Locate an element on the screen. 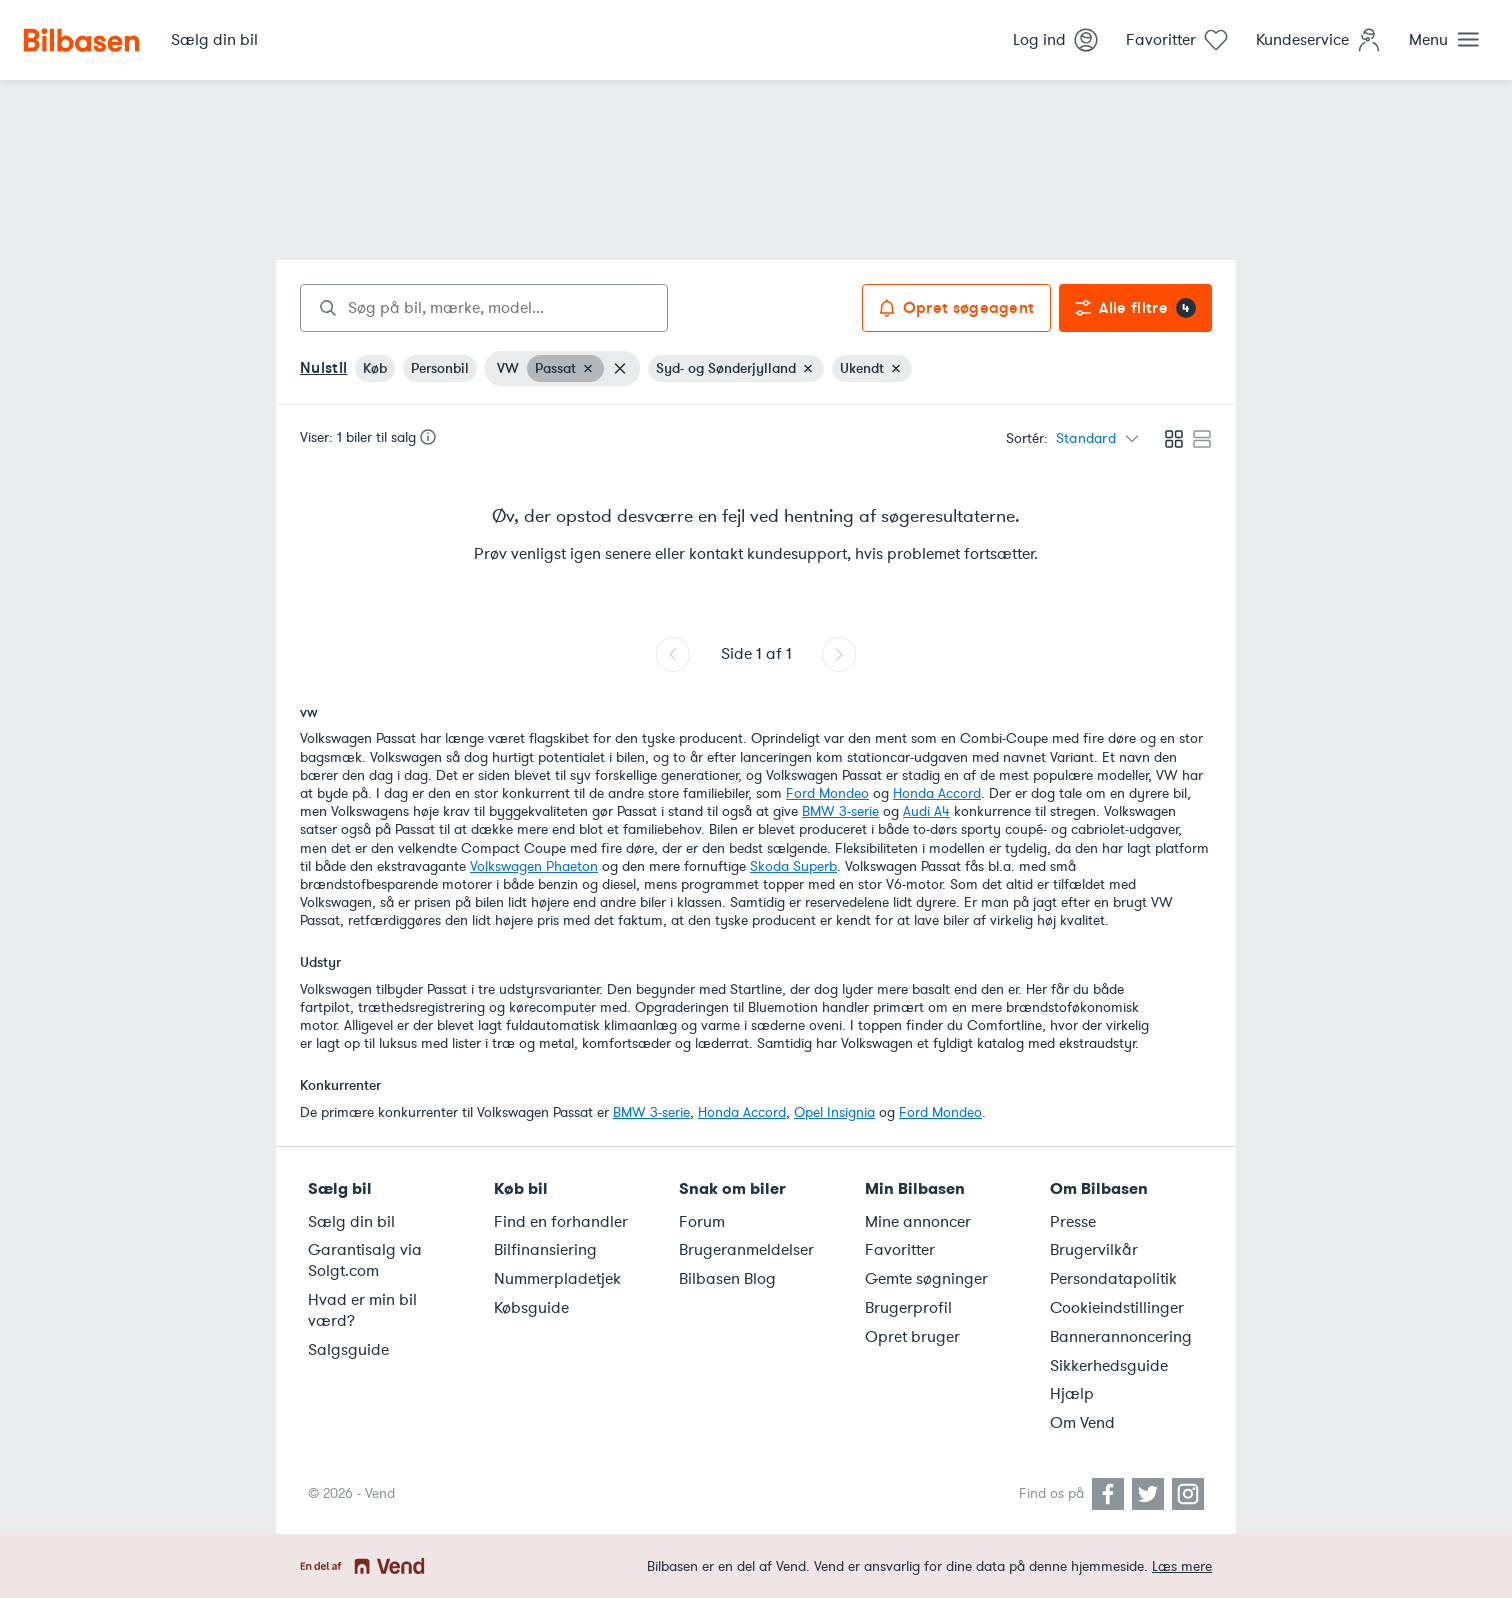 This screenshot has height=1598, width=1512. Bannerannoncering is located at coordinates (1121, 1337).